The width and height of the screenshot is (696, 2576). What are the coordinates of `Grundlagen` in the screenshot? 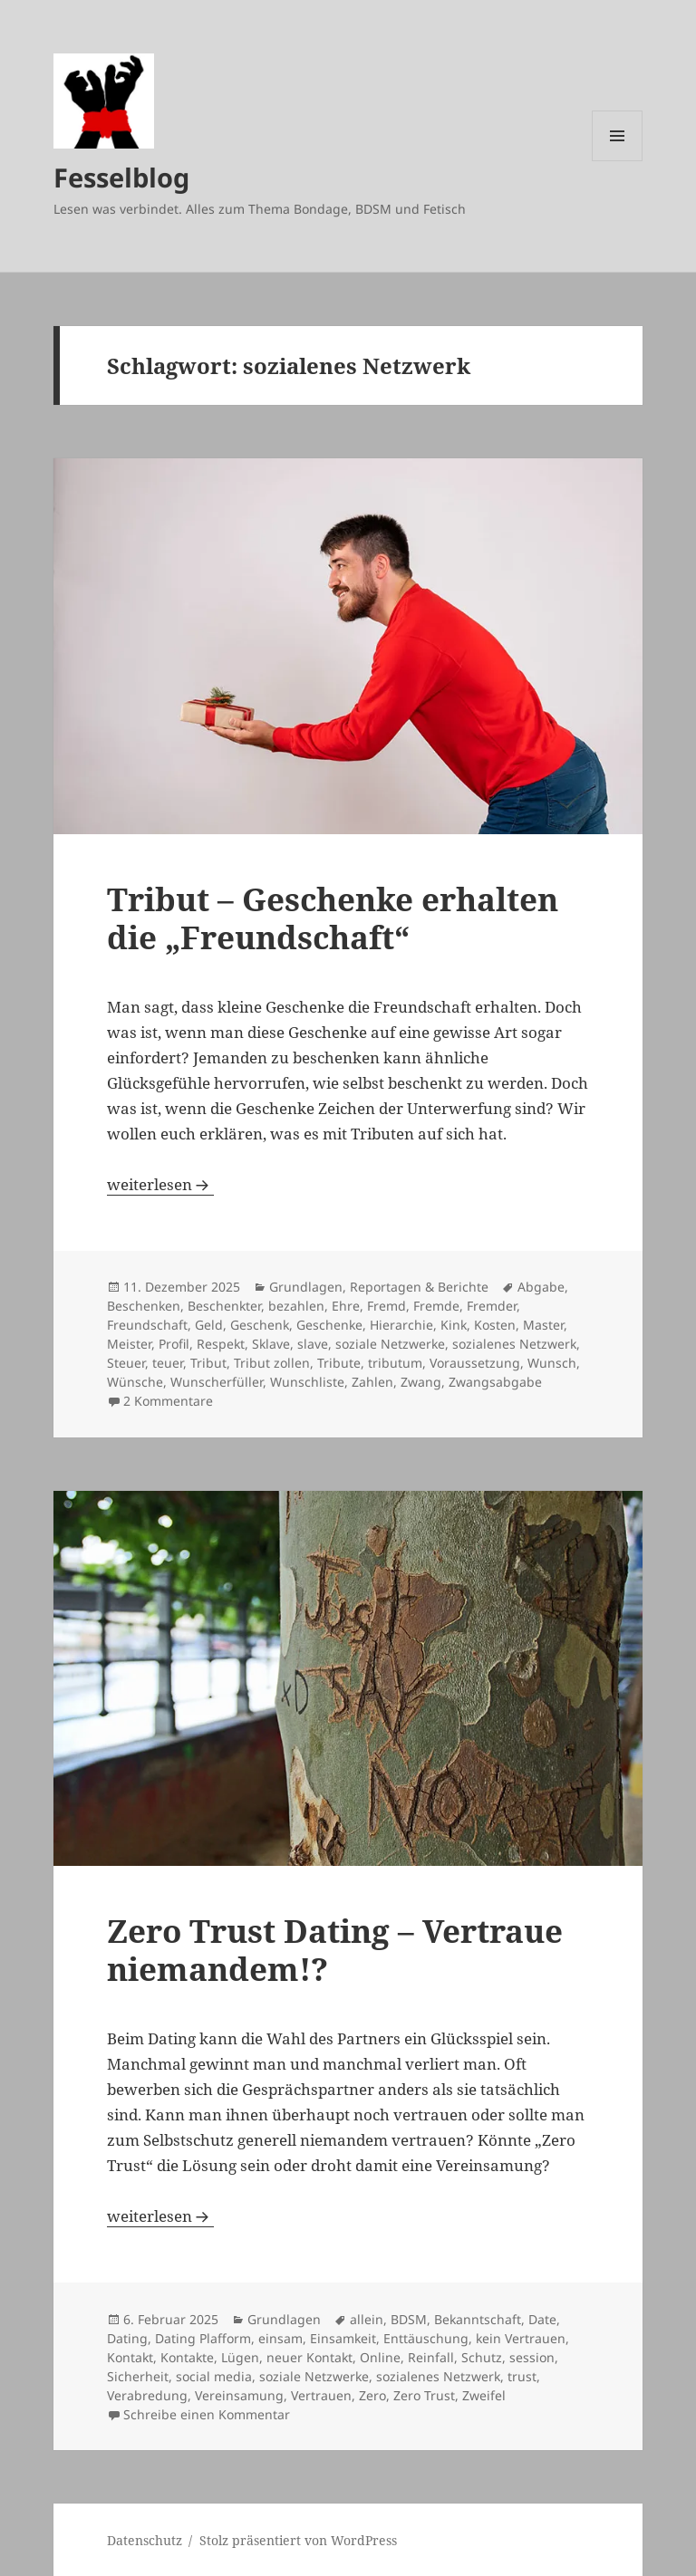 It's located at (306, 1286).